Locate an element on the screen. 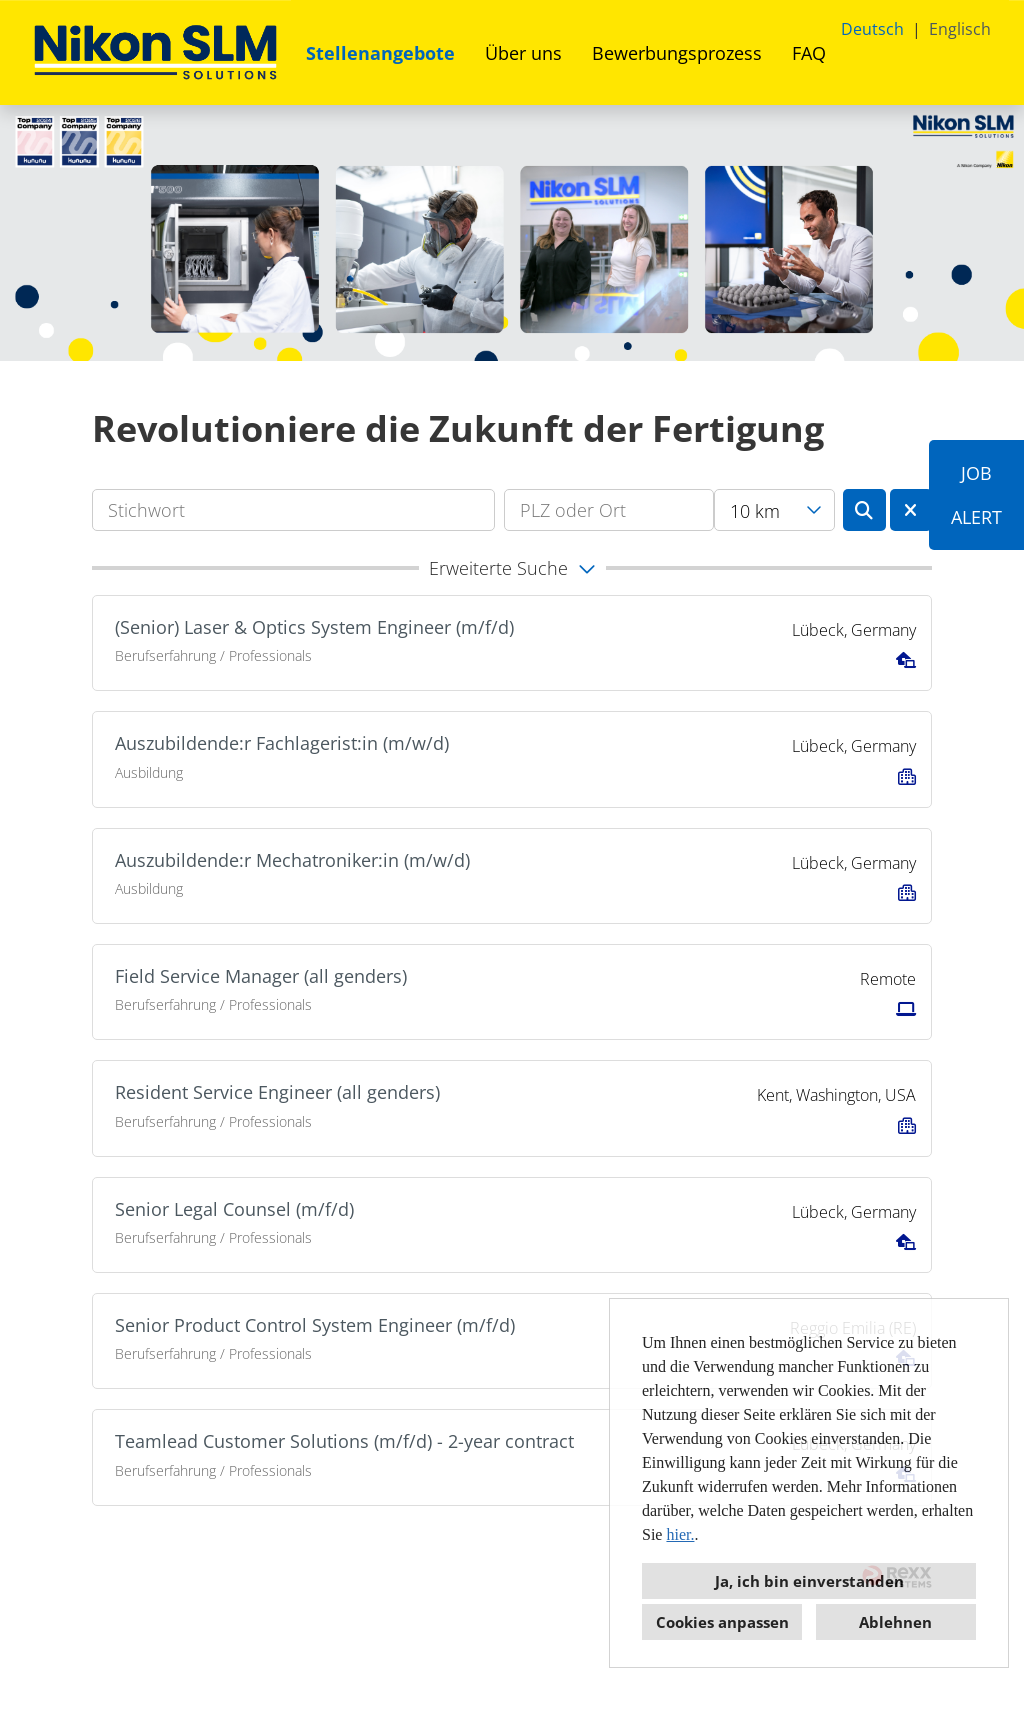 The width and height of the screenshot is (1024, 1713). Field Service Manager (all genders) is located at coordinates (261, 976).